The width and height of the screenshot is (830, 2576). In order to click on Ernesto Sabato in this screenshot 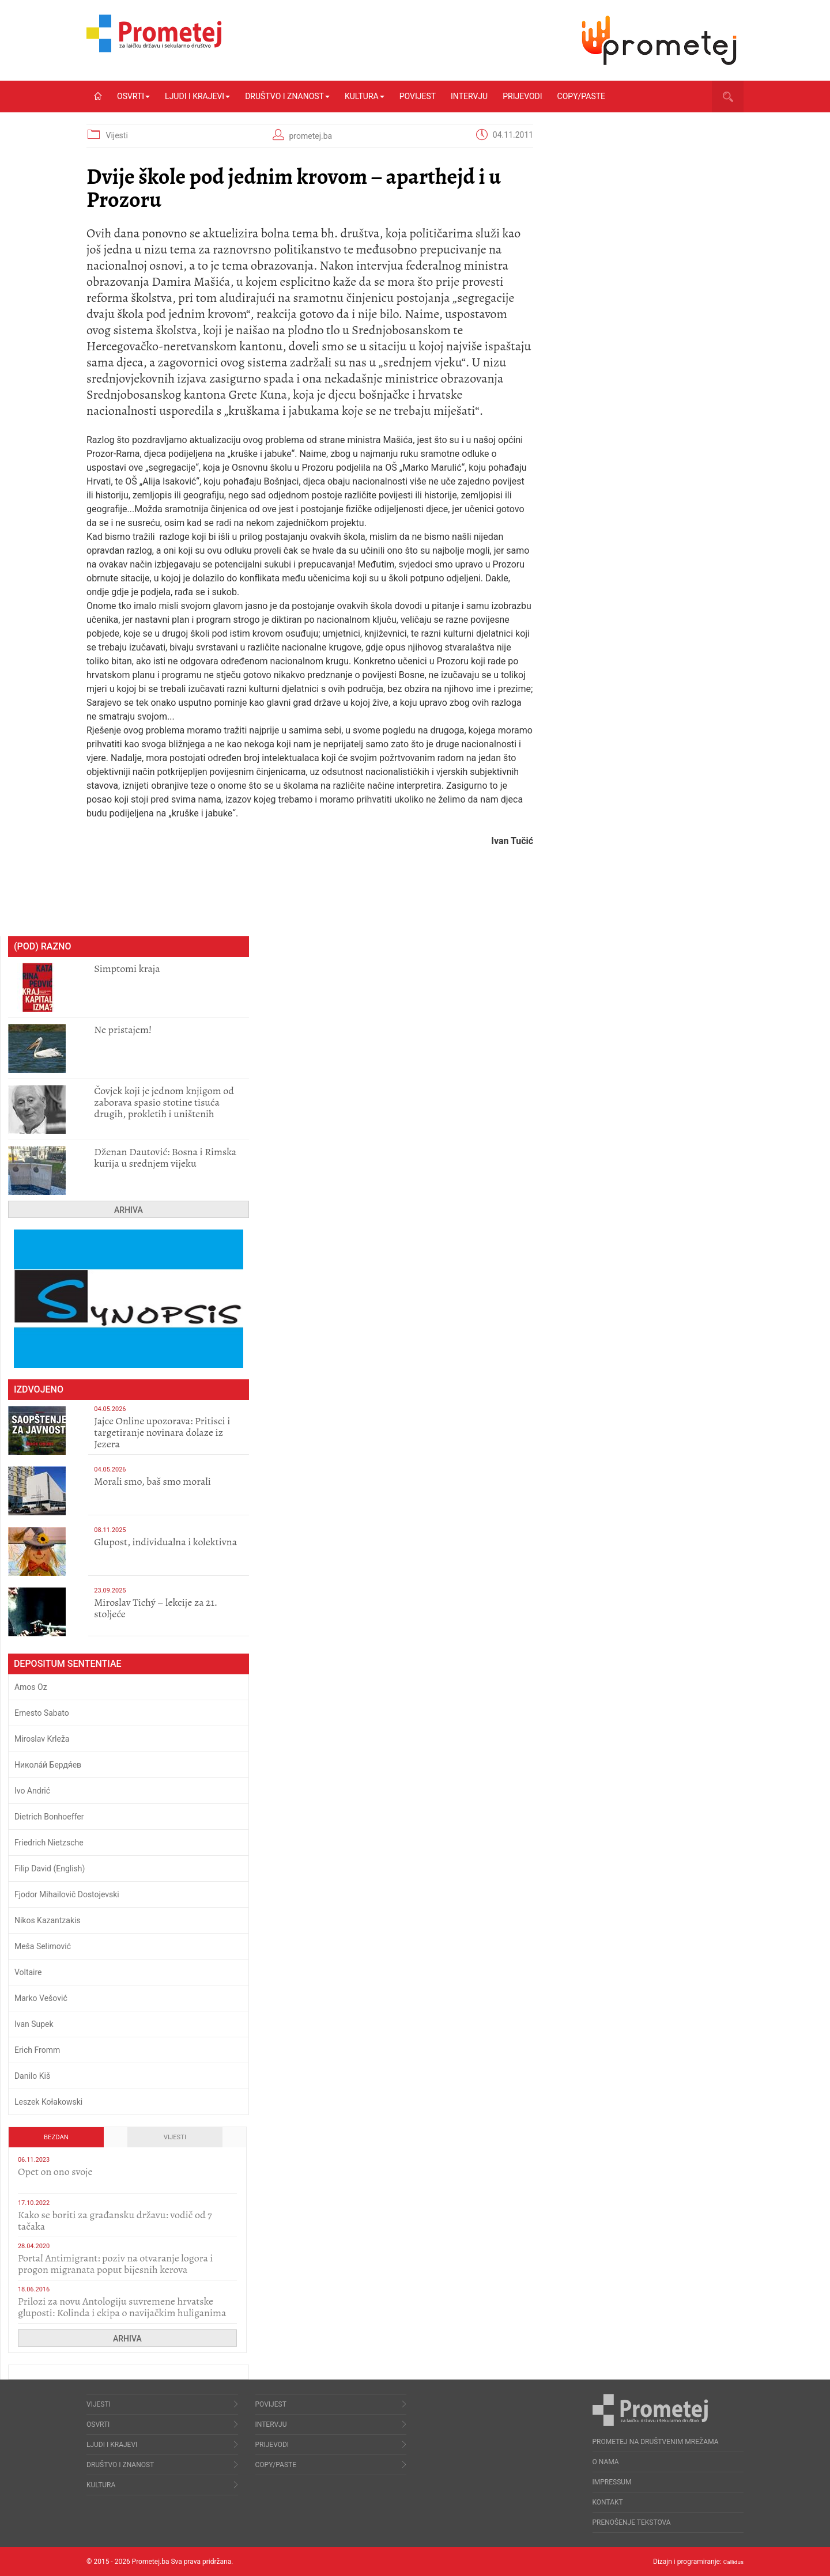, I will do `click(41, 1713)`.